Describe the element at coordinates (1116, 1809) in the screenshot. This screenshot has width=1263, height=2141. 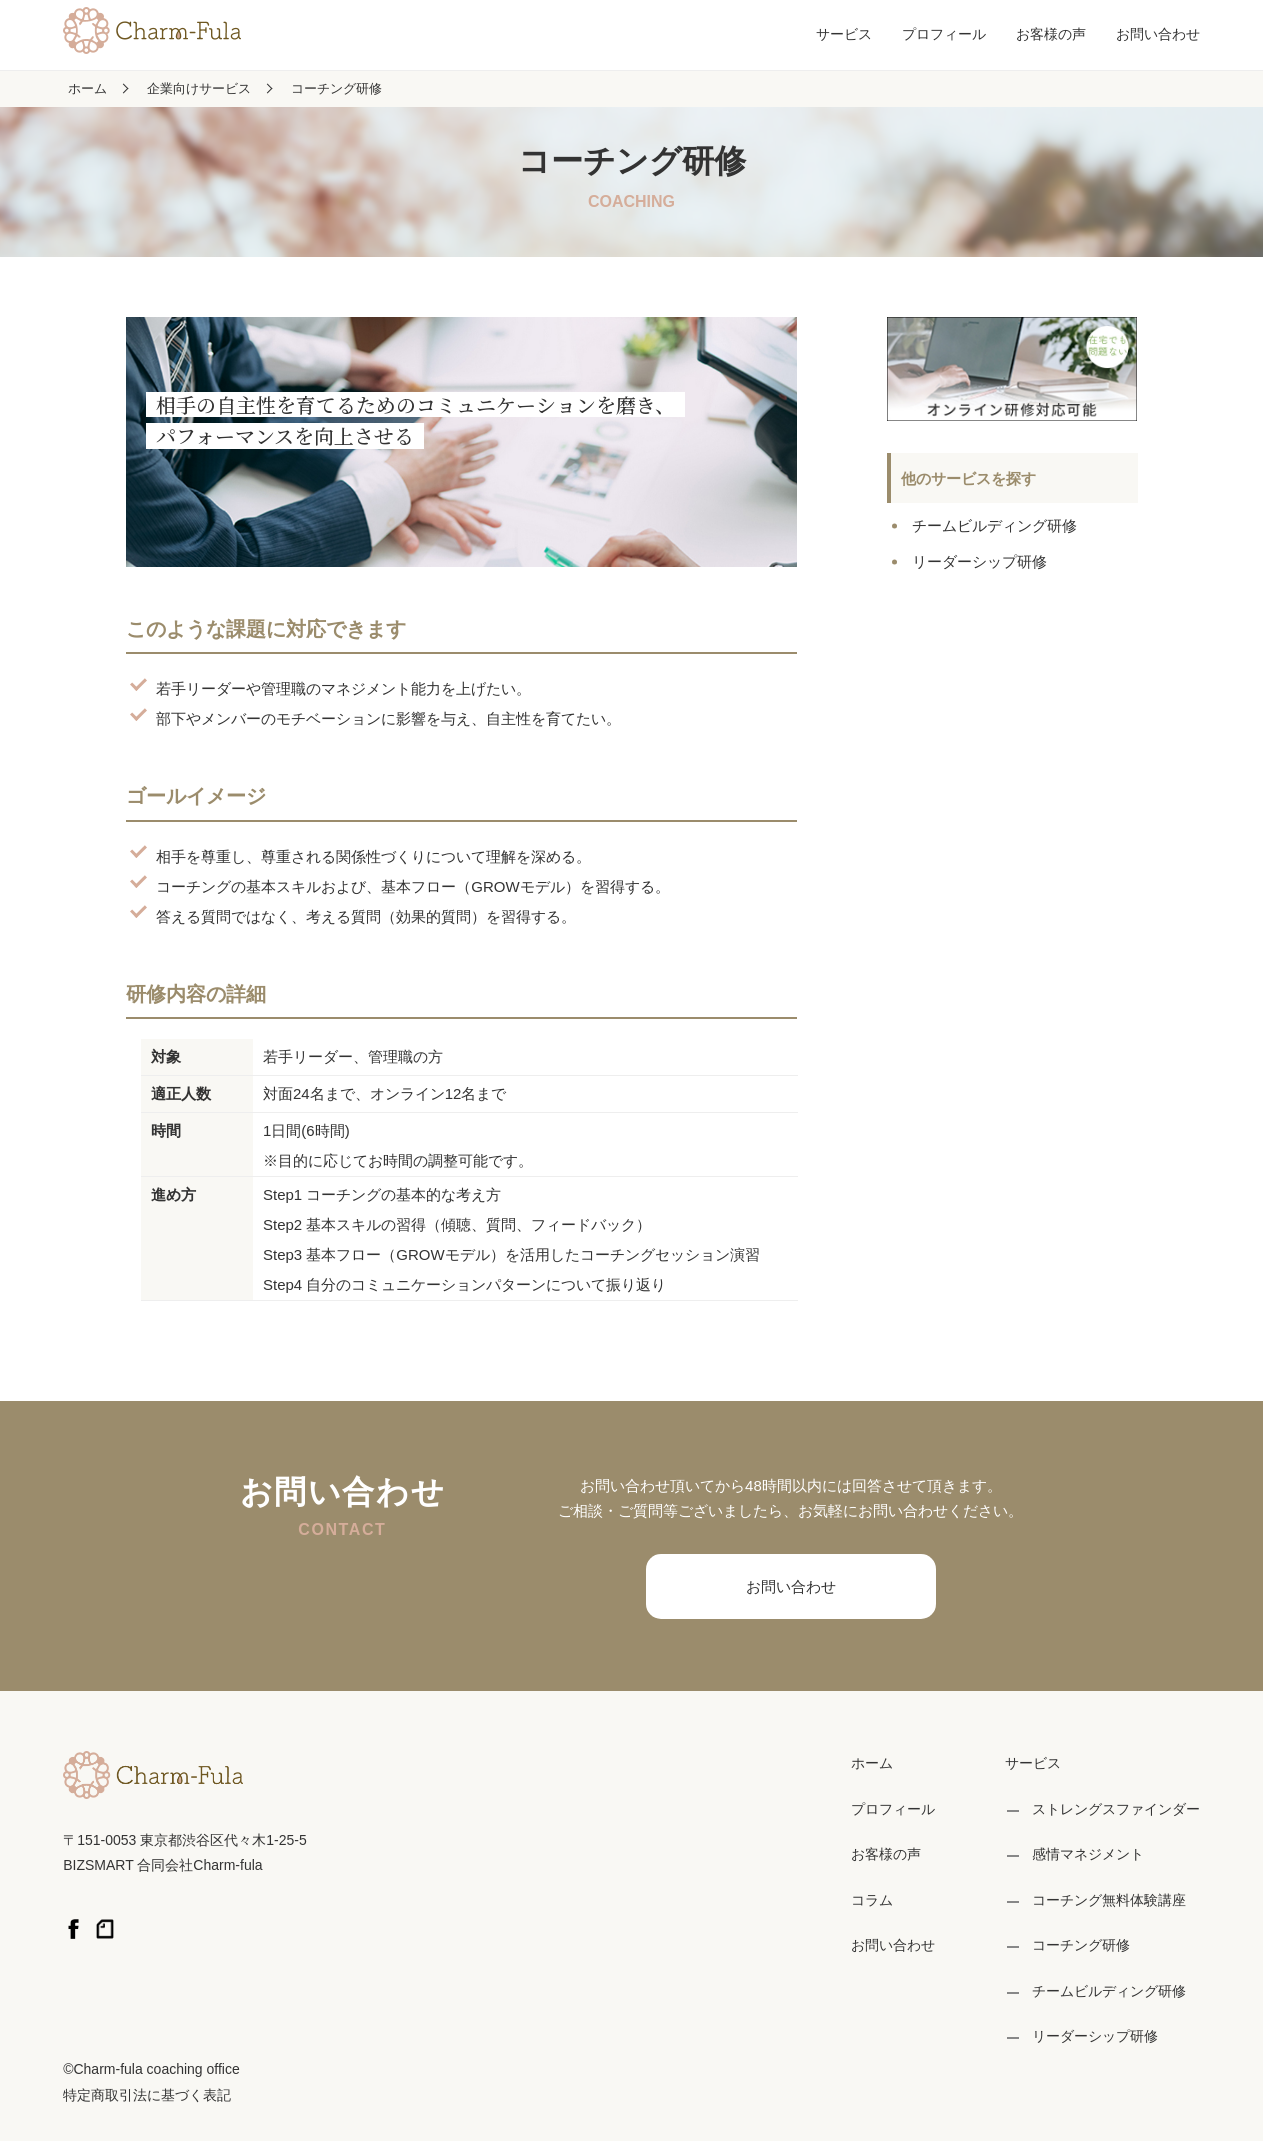
I see `ストレングスファインダー` at that location.